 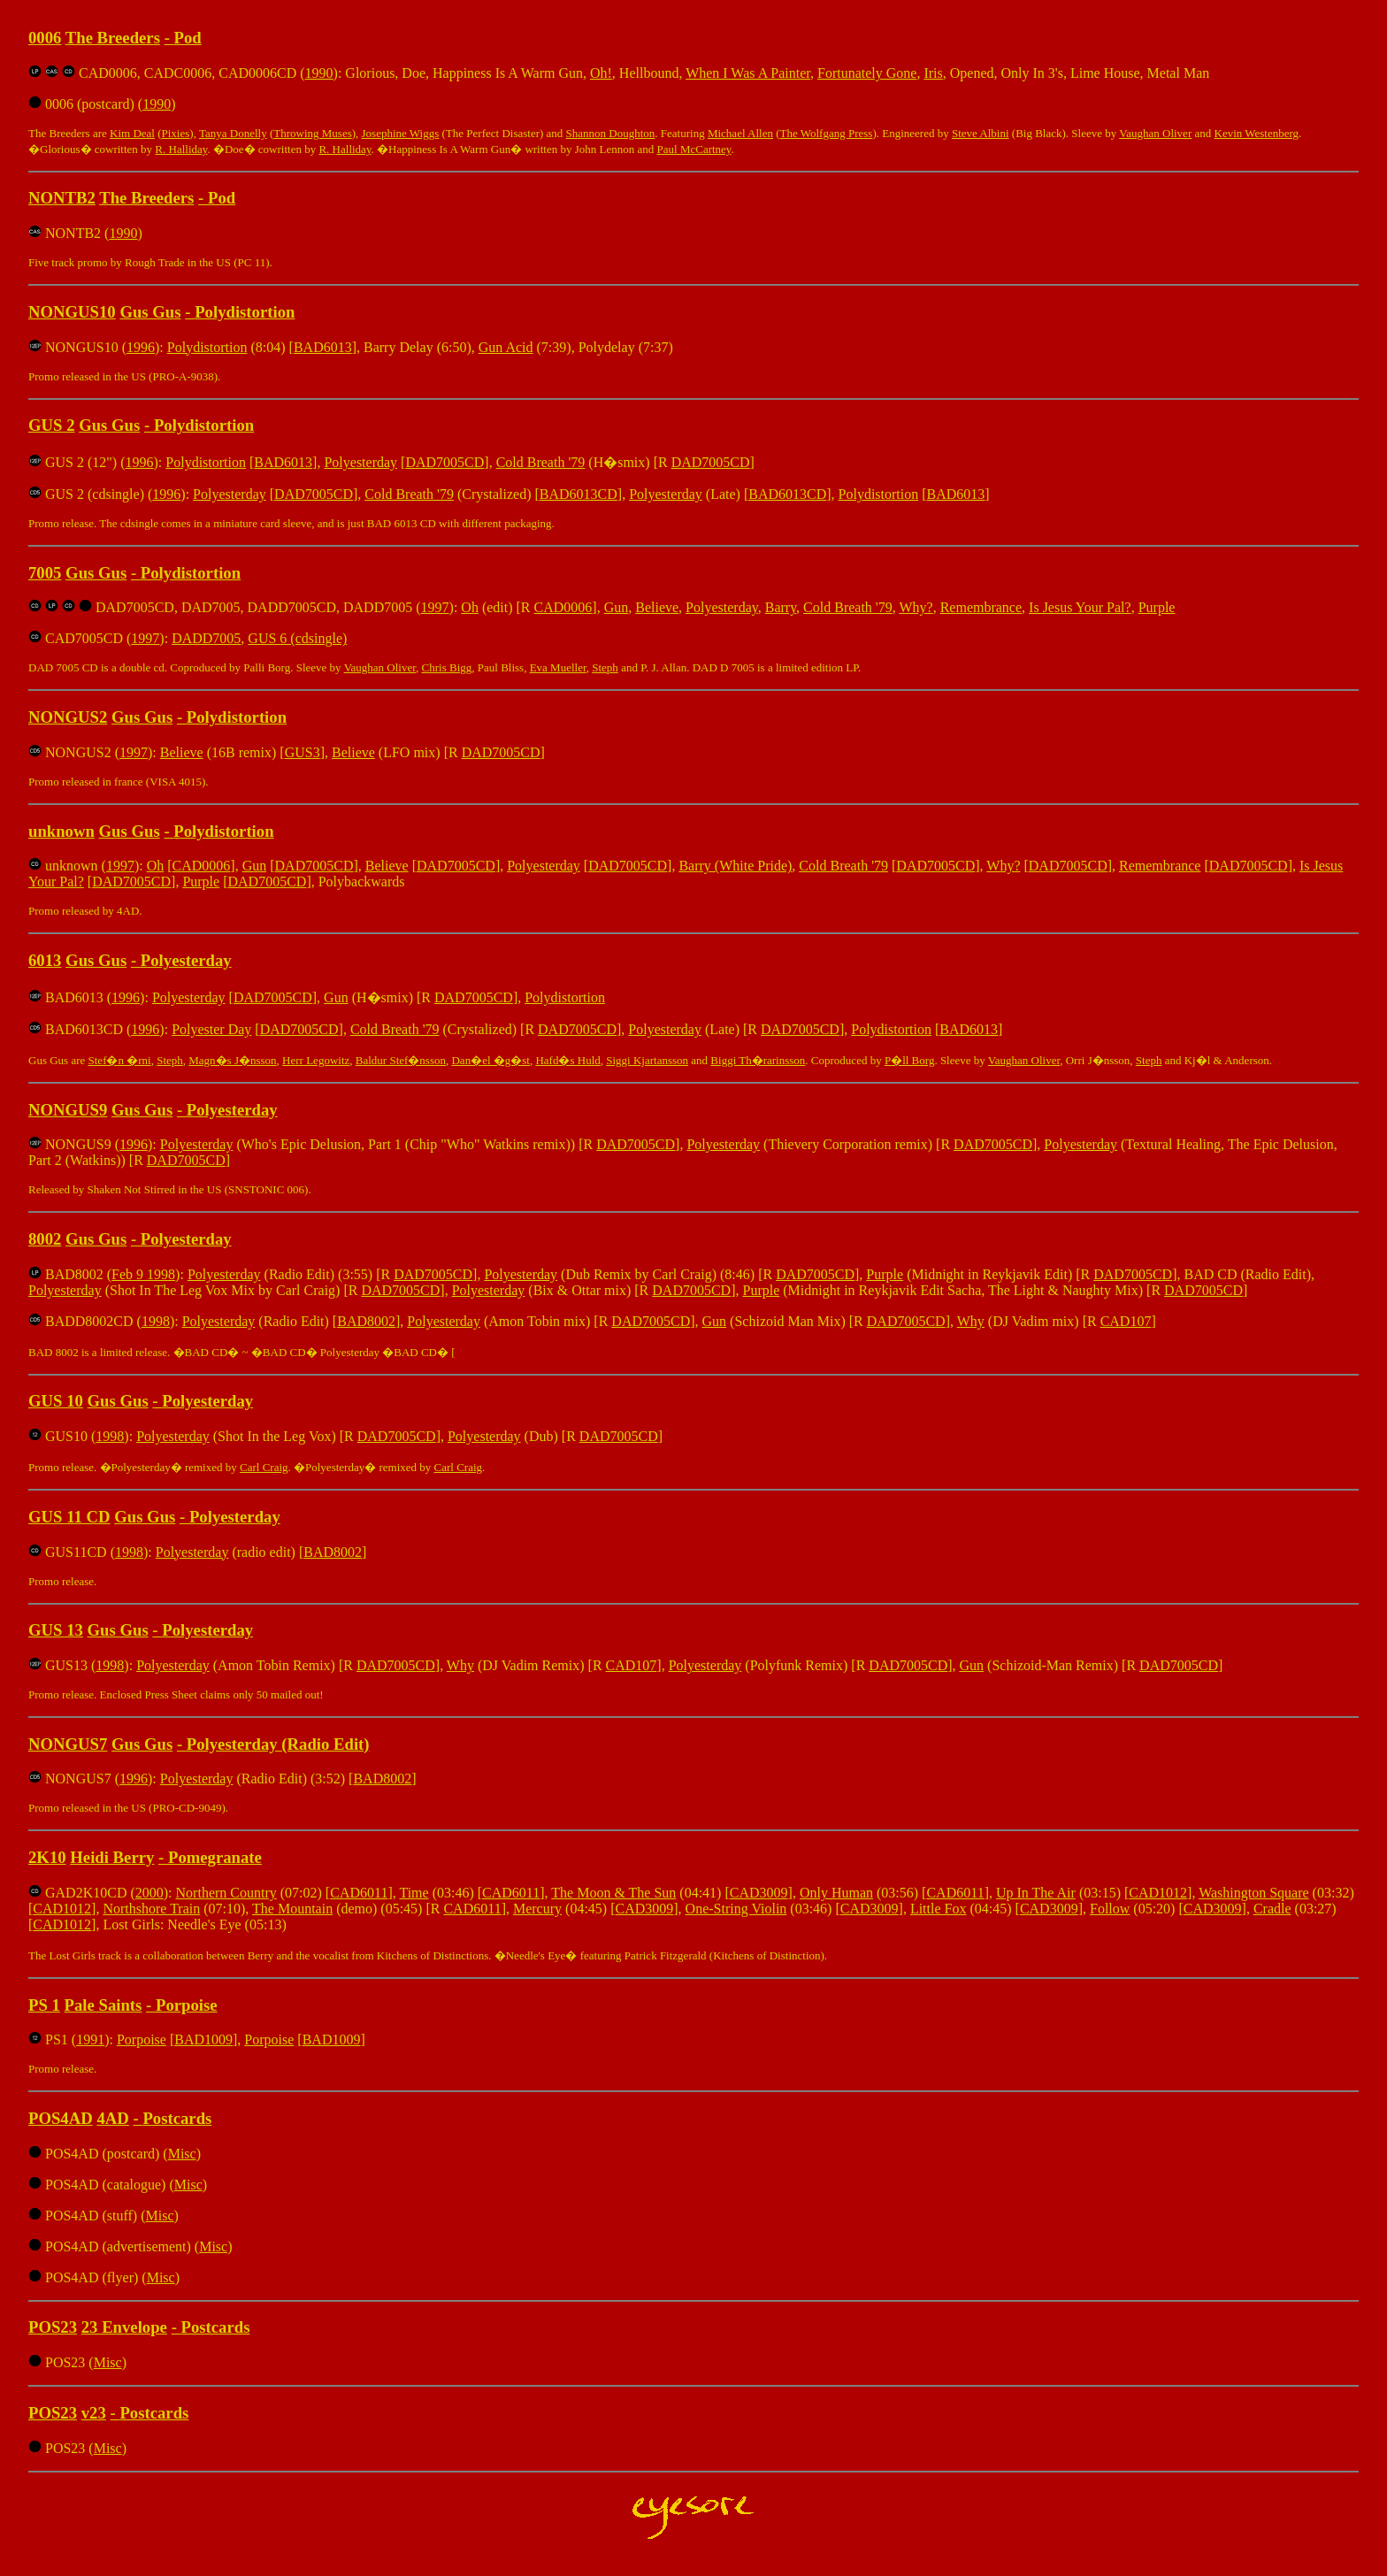 What do you see at coordinates (444, 462) in the screenshot?
I see `DAD7005CD` at bounding box center [444, 462].